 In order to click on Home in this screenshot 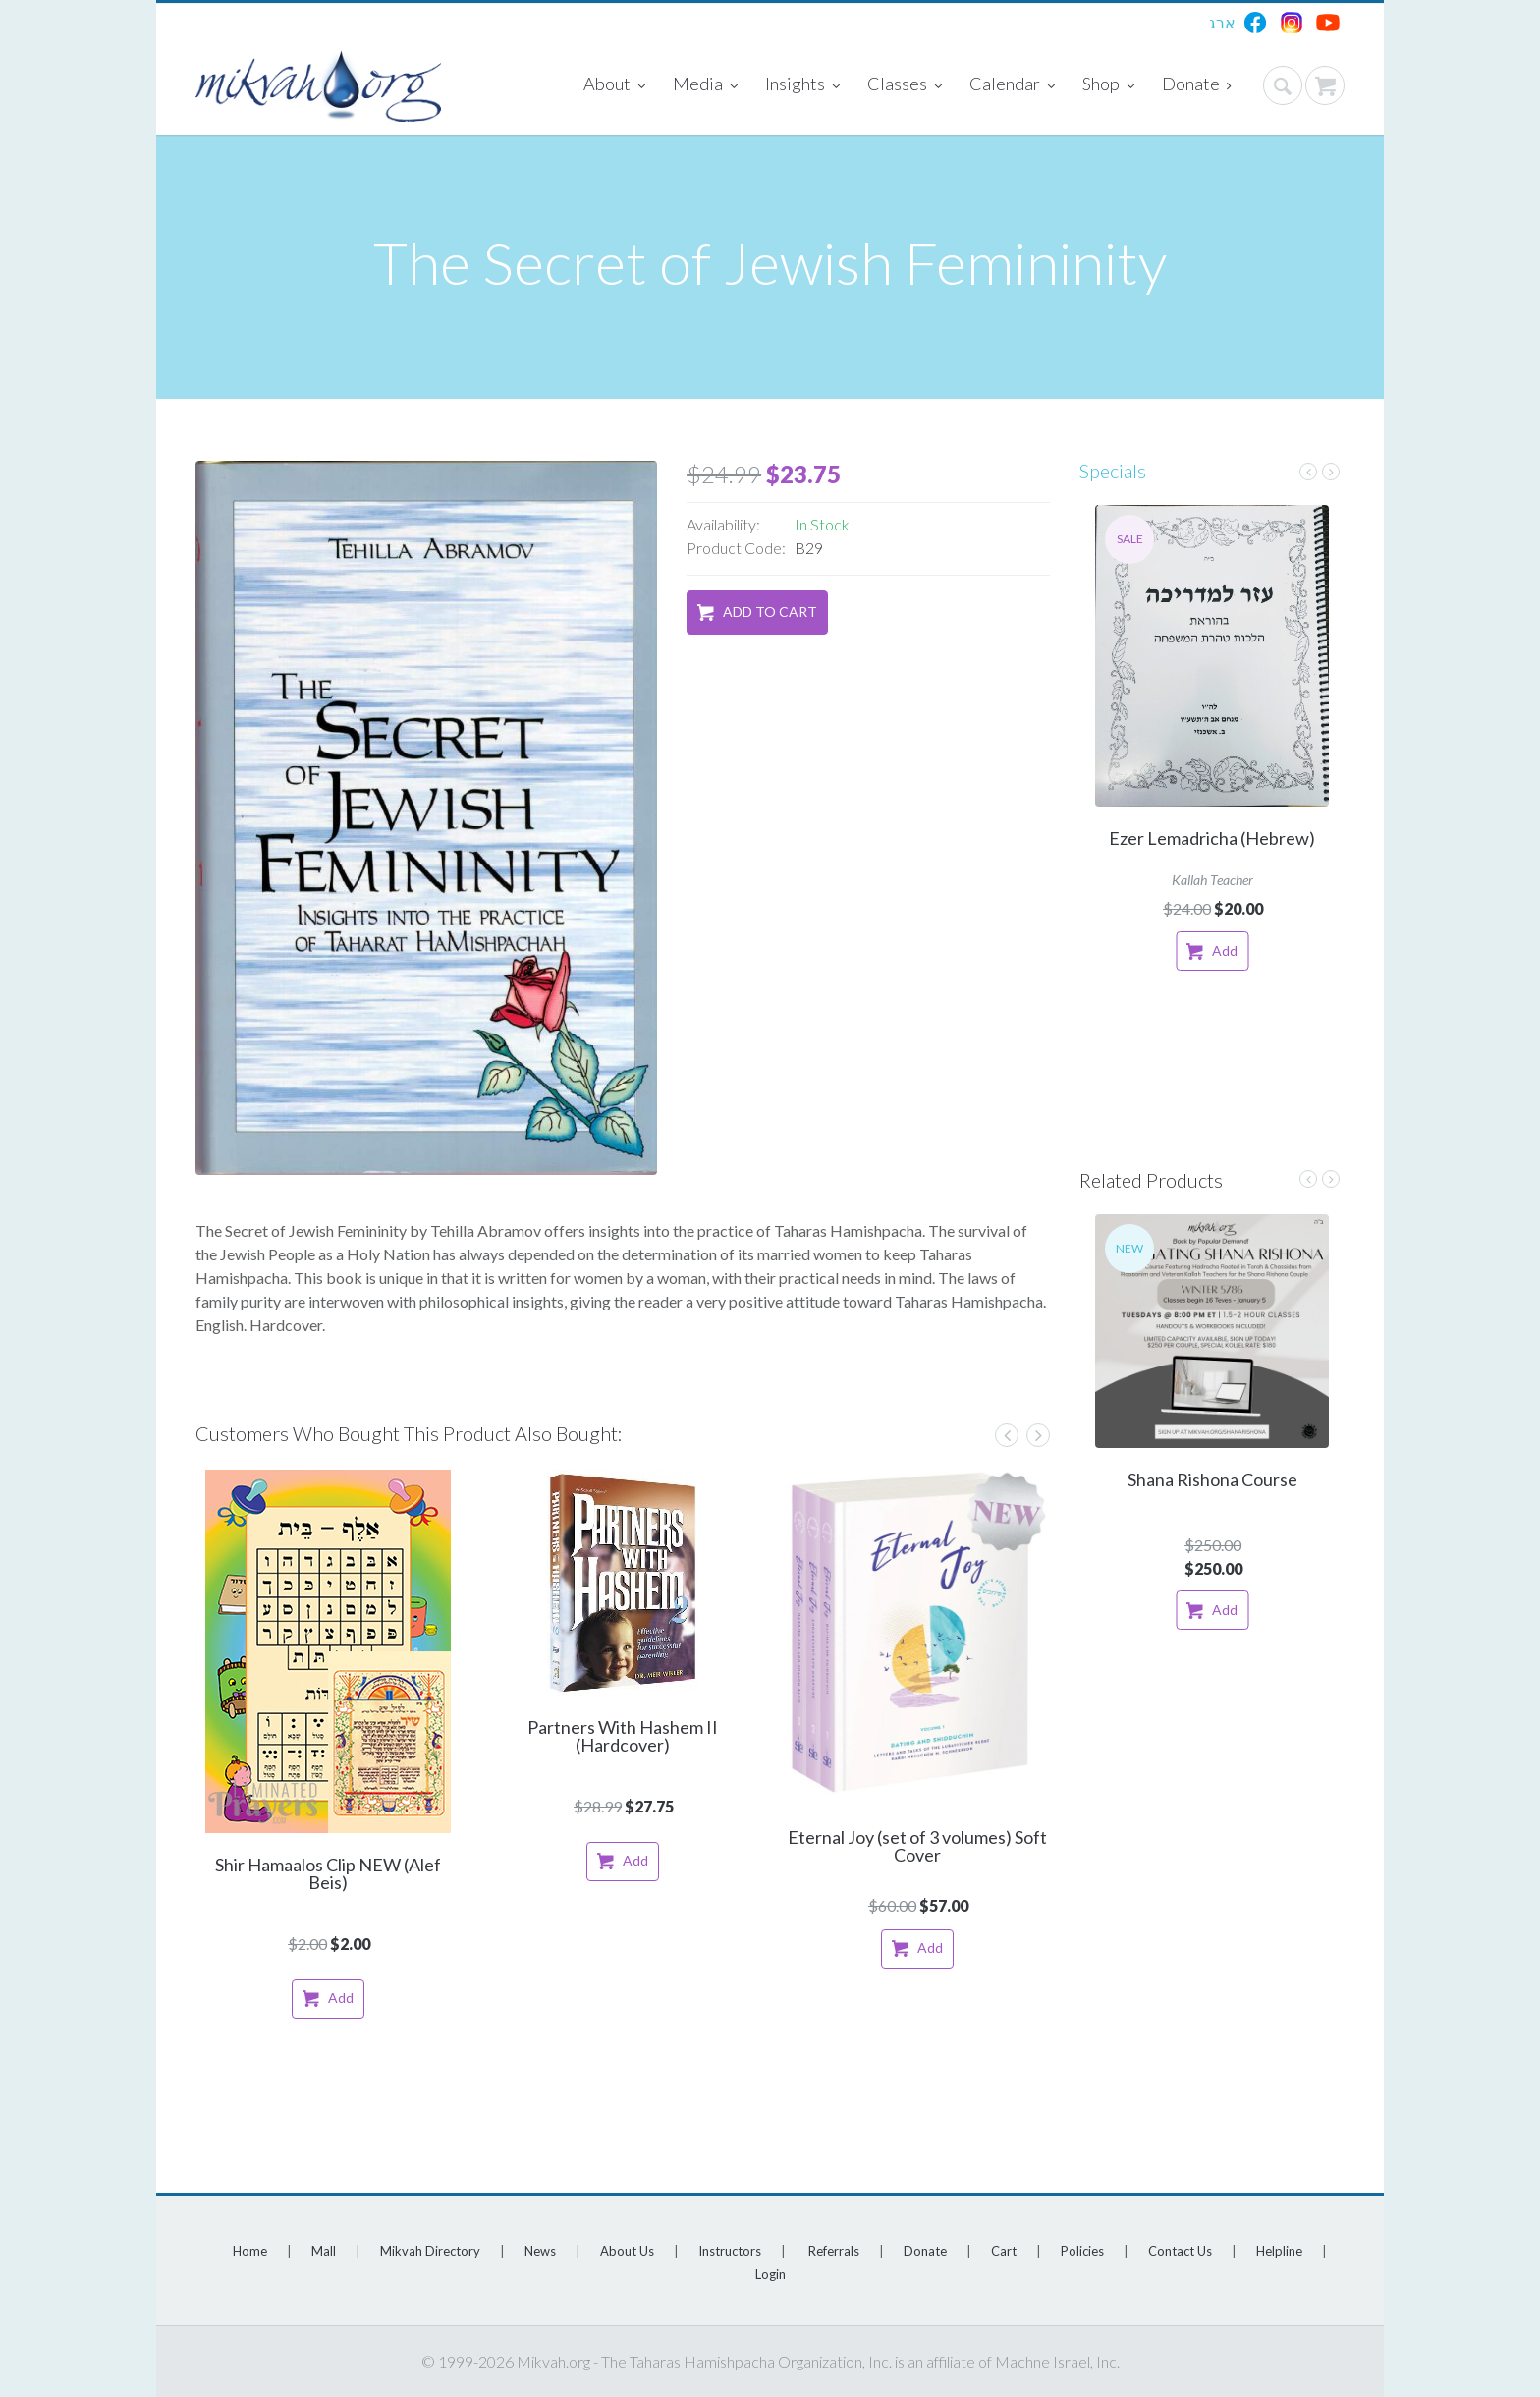, I will do `click(250, 2250)`.